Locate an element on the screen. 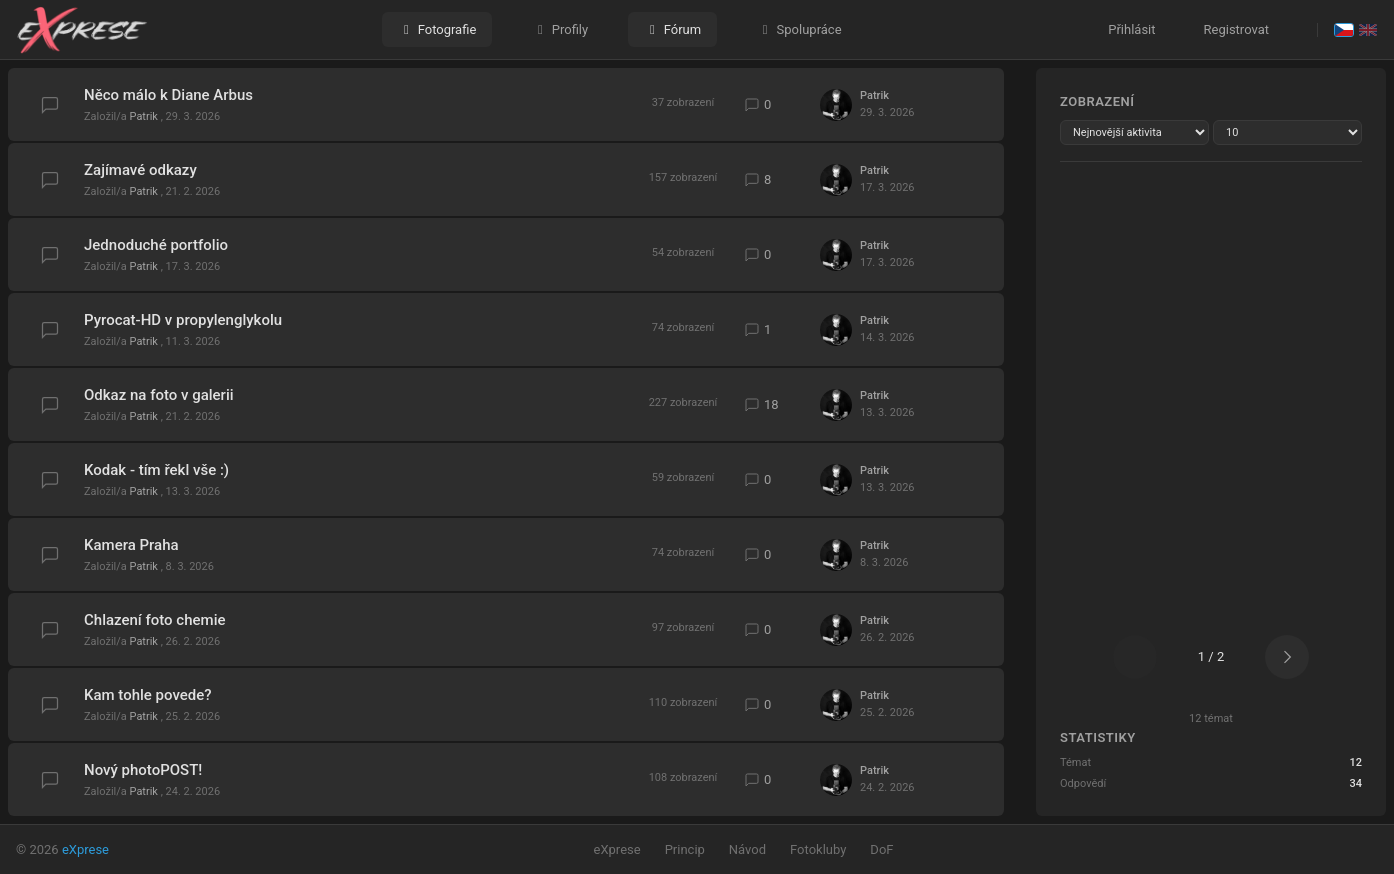  Spolupráce is located at coordinates (799, 29).